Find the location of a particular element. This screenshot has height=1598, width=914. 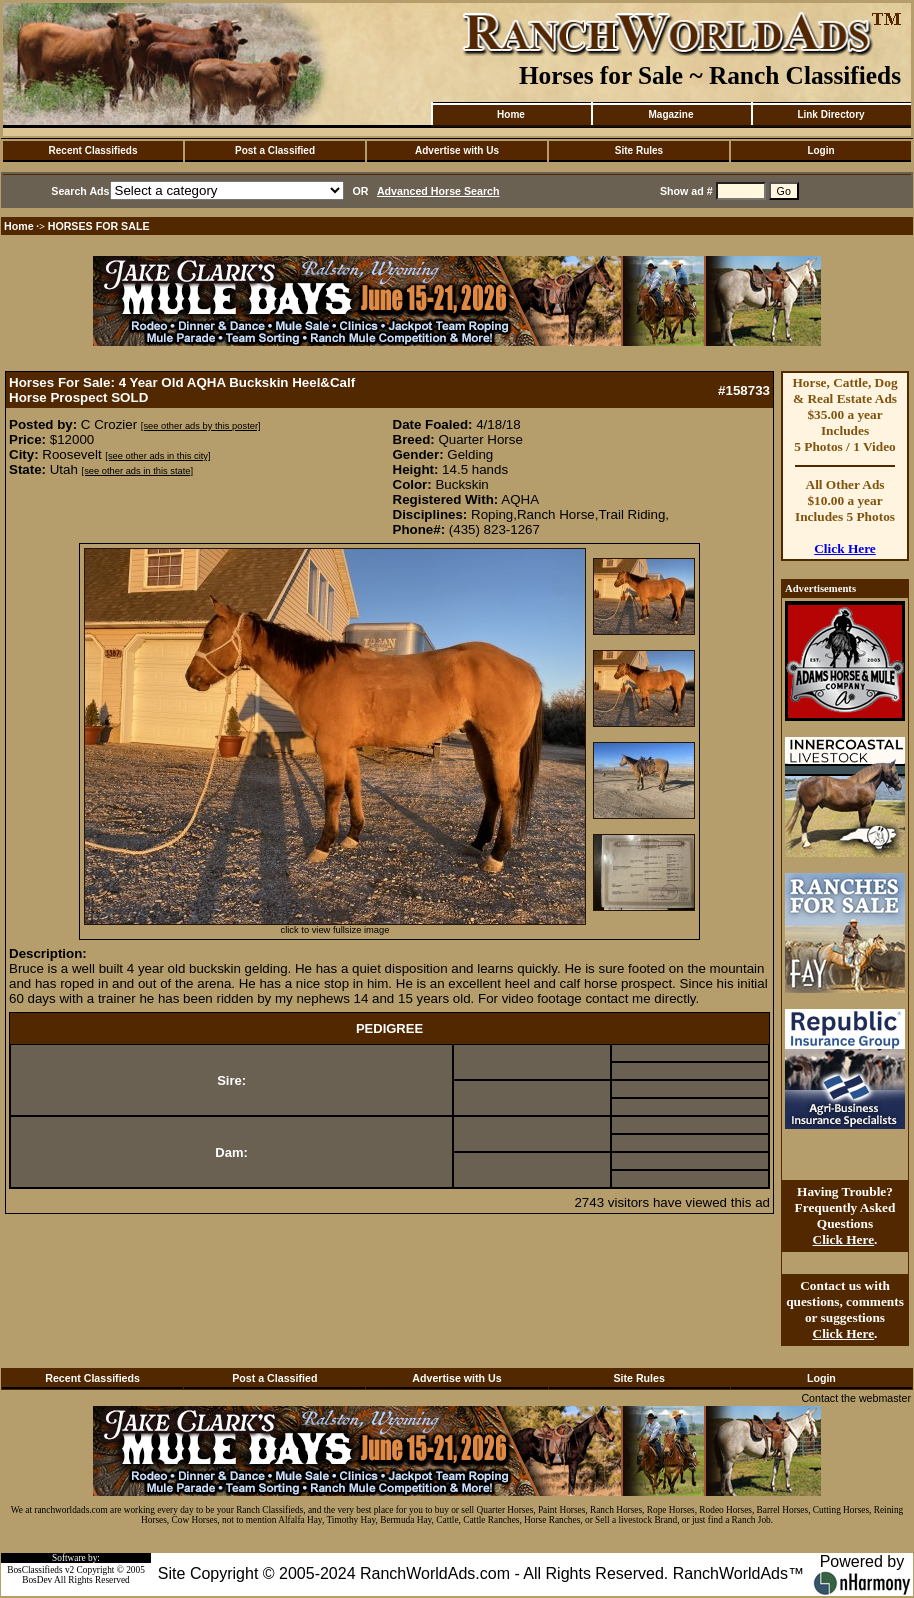

Home is located at coordinates (511, 114).